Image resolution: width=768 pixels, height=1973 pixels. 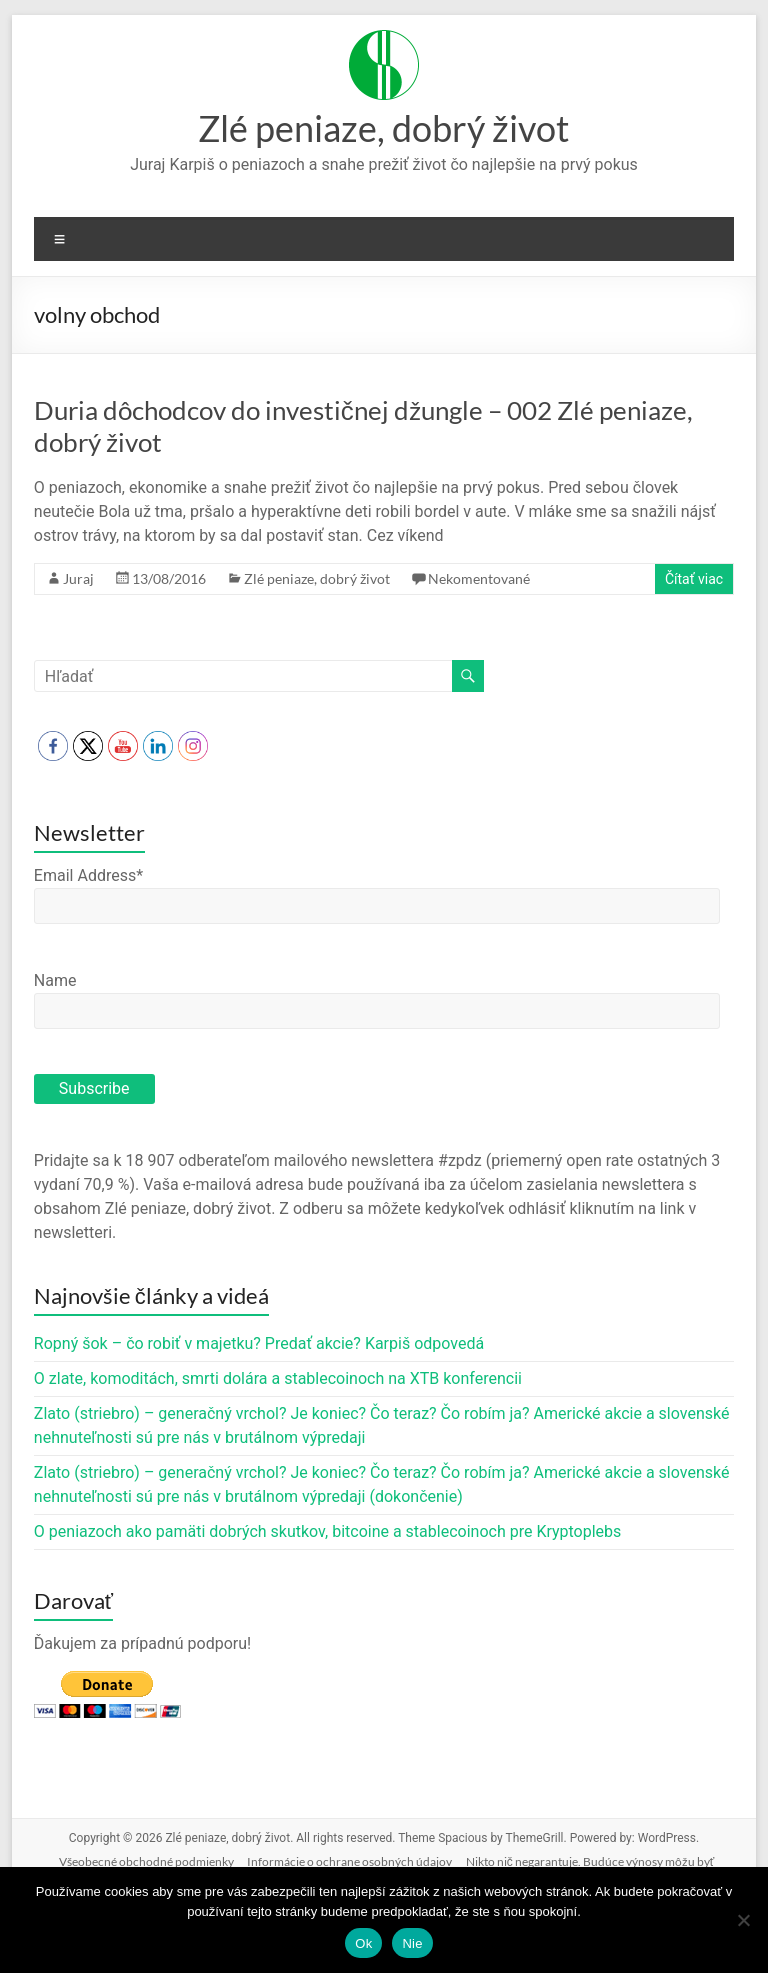 What do you see at coordinates (146, 1861) in the screenshot?
I see `Všeobecné obchodné podmienky` at bounding box center [146, 1861].